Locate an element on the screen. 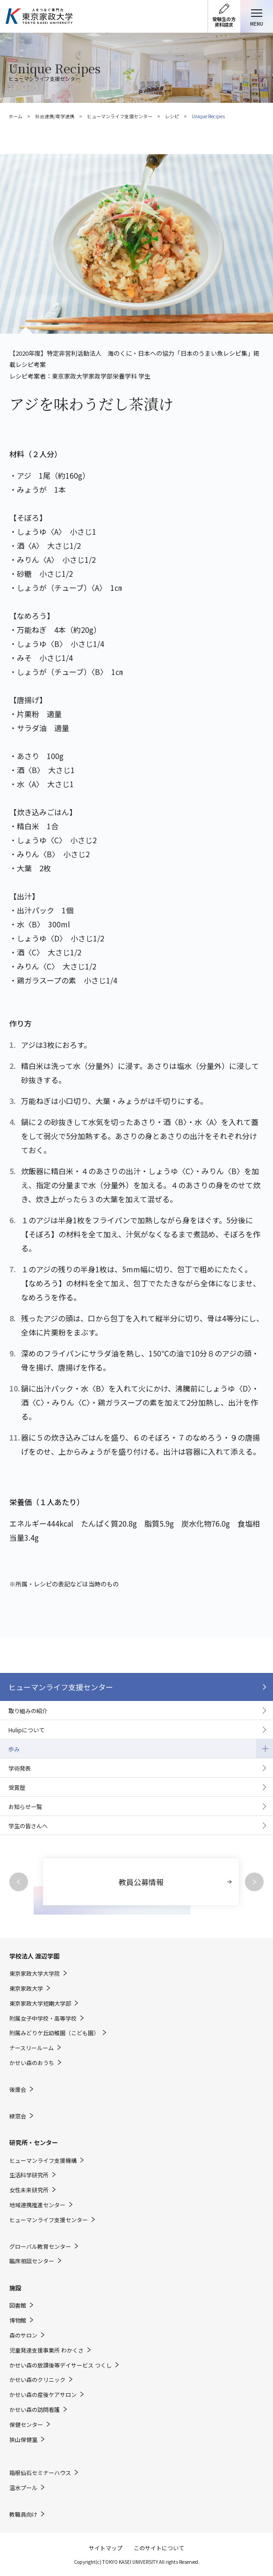  生活科学研究所 is located at coordinates (29, 2175).